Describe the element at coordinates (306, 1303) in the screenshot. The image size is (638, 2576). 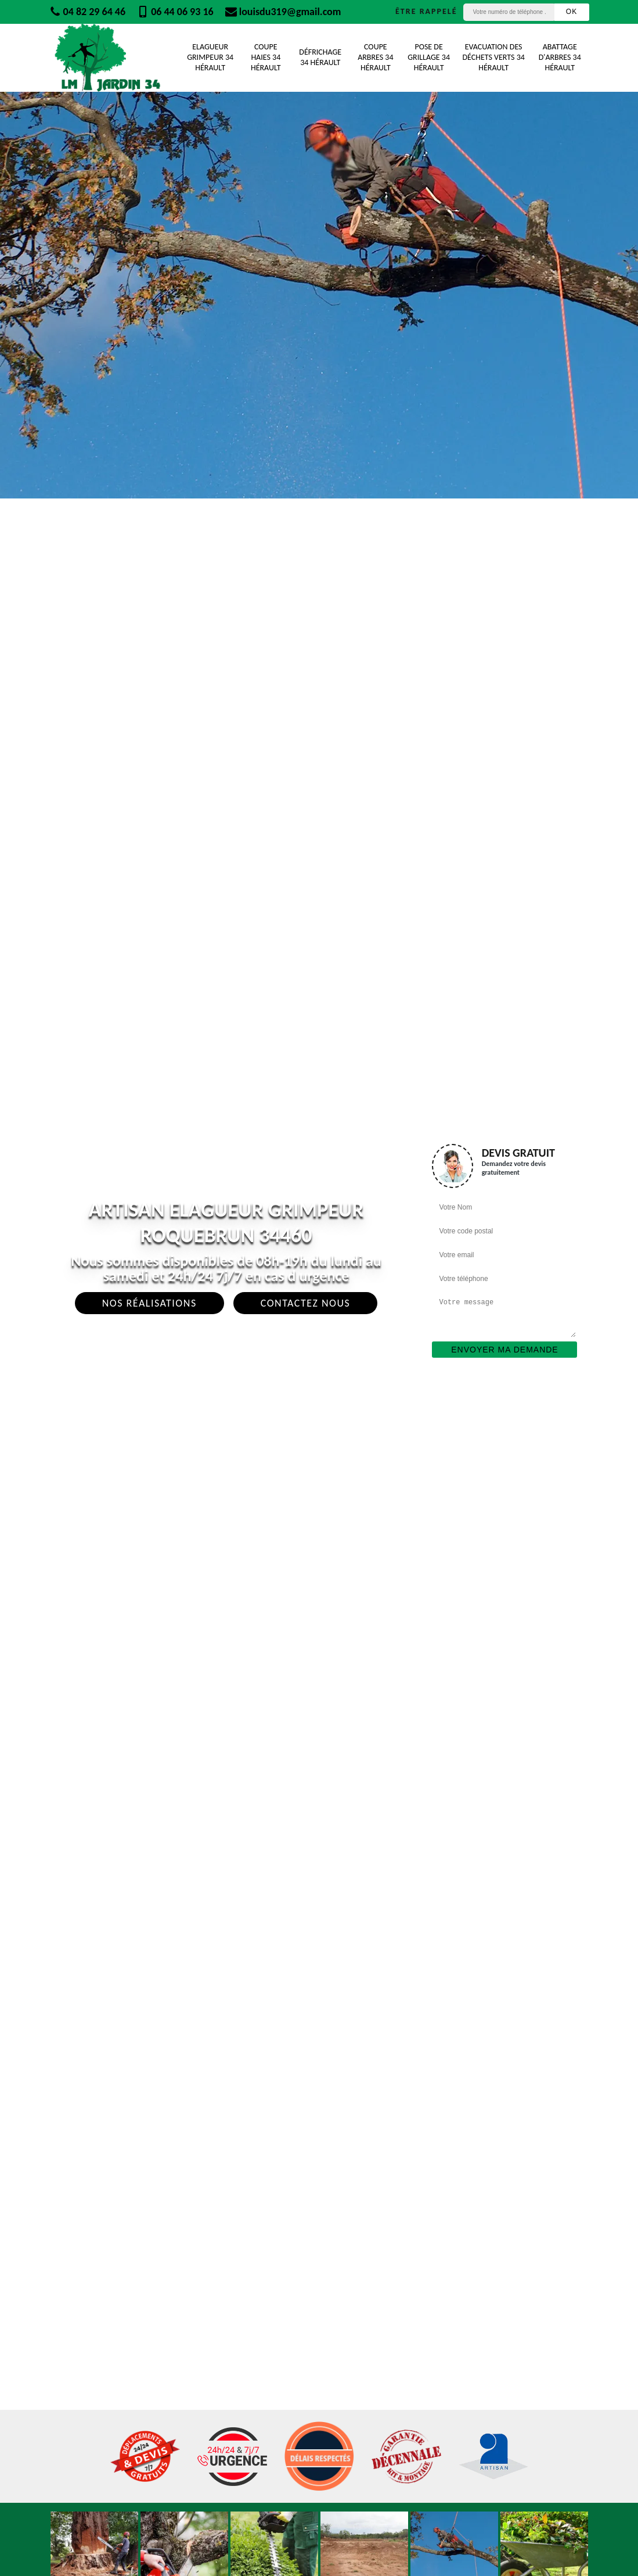
I see `Contactez Nous` at that location.